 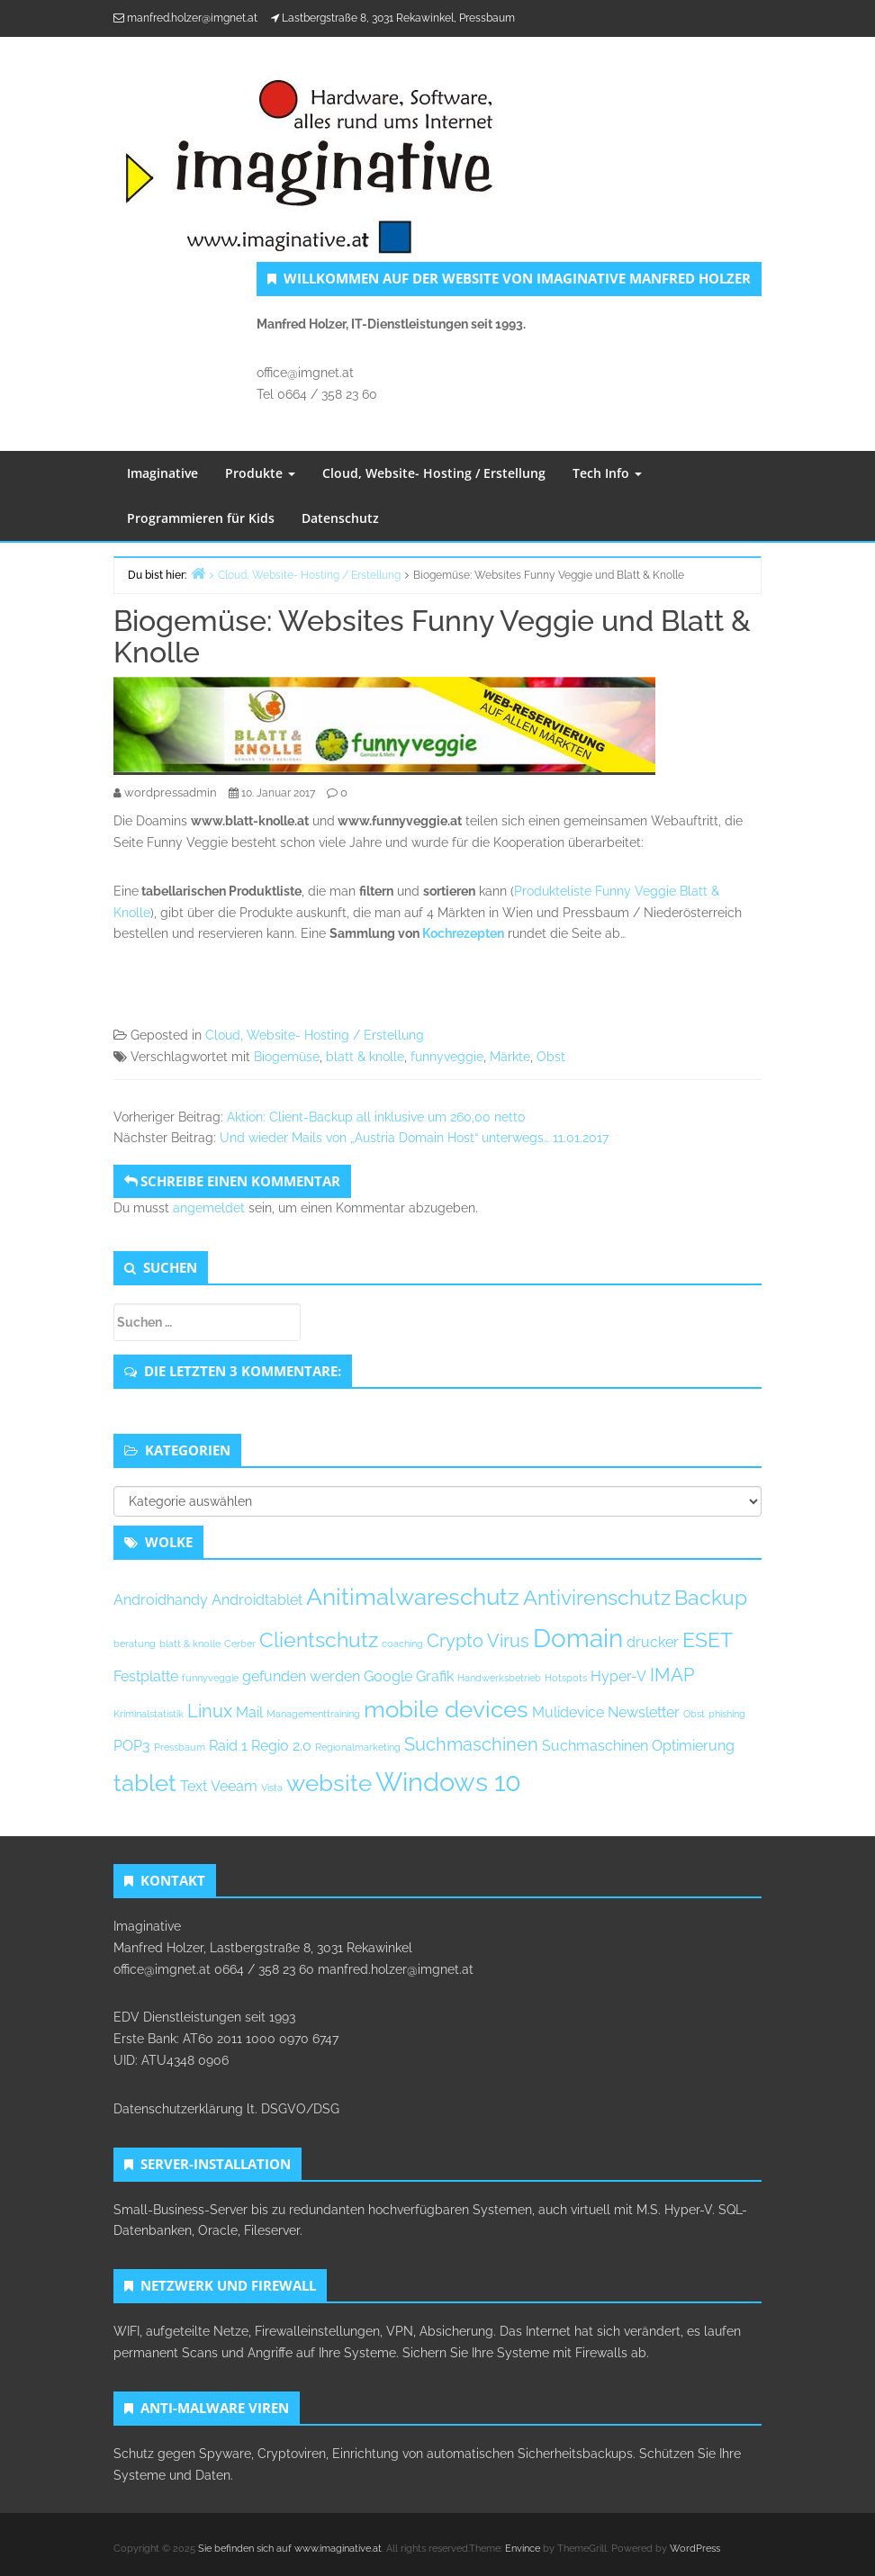 I want to click on Cloud, Website- Hosting / Erstellung, so click(x=434, y=473).